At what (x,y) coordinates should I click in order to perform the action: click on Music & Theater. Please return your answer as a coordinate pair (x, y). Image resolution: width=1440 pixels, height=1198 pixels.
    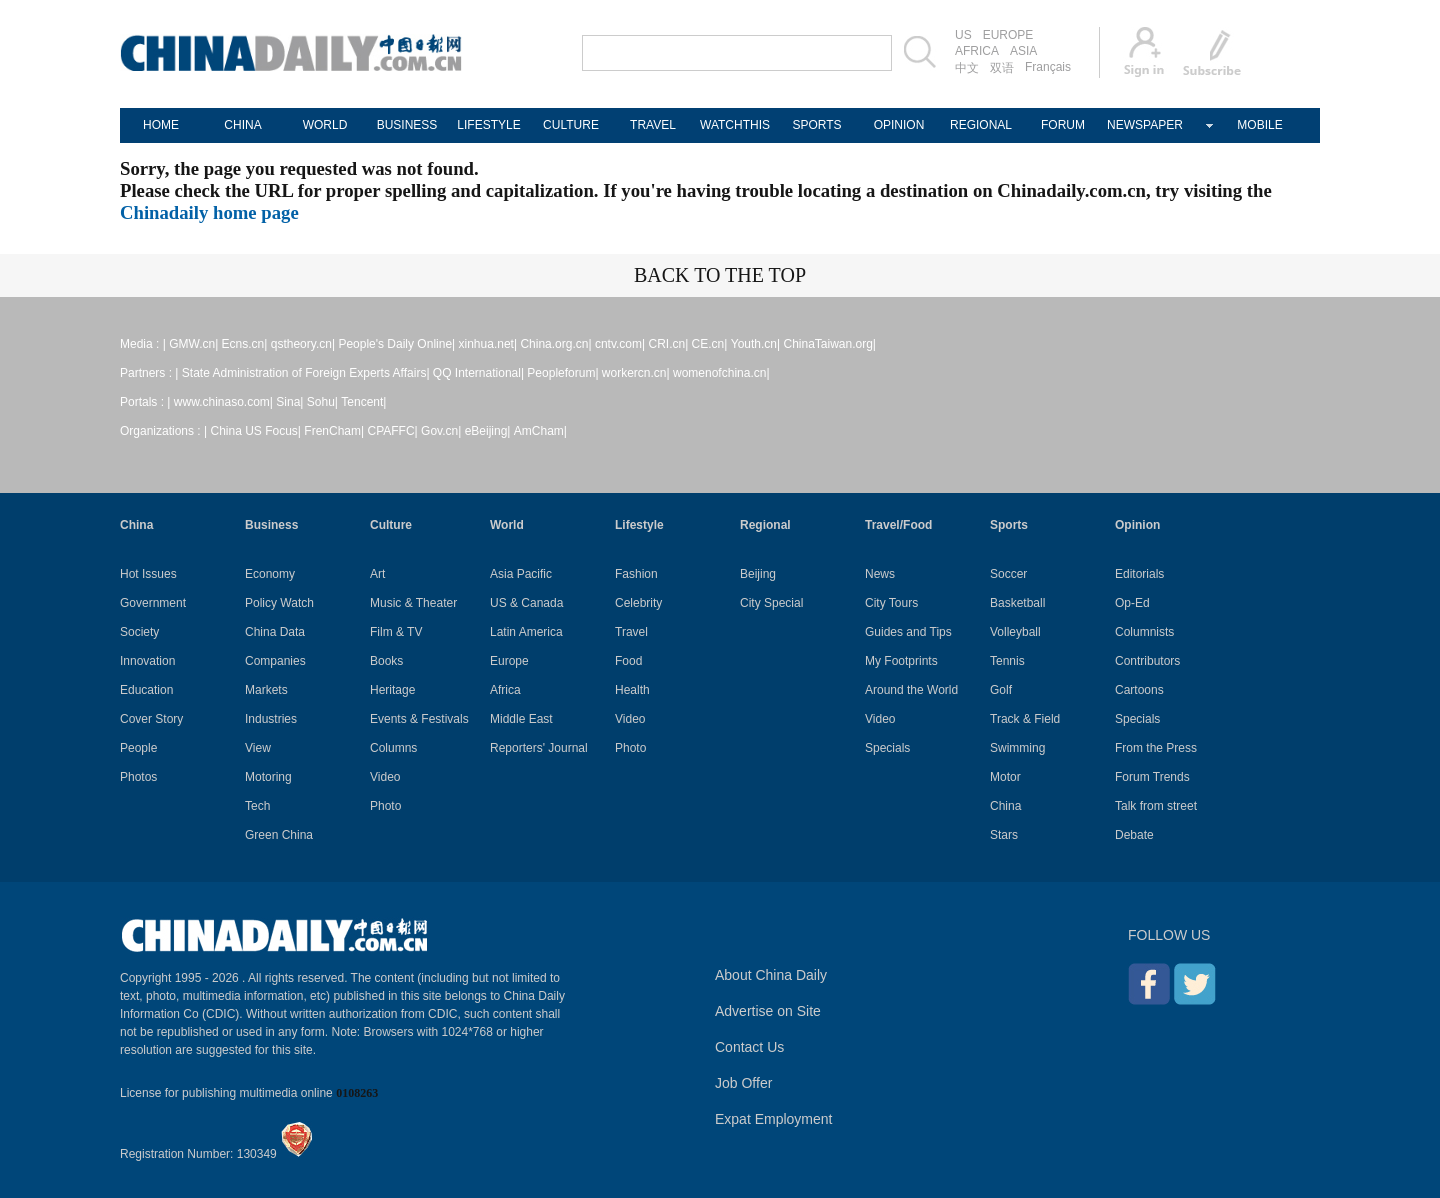
    Looking at the image, I should click on (413, 603).